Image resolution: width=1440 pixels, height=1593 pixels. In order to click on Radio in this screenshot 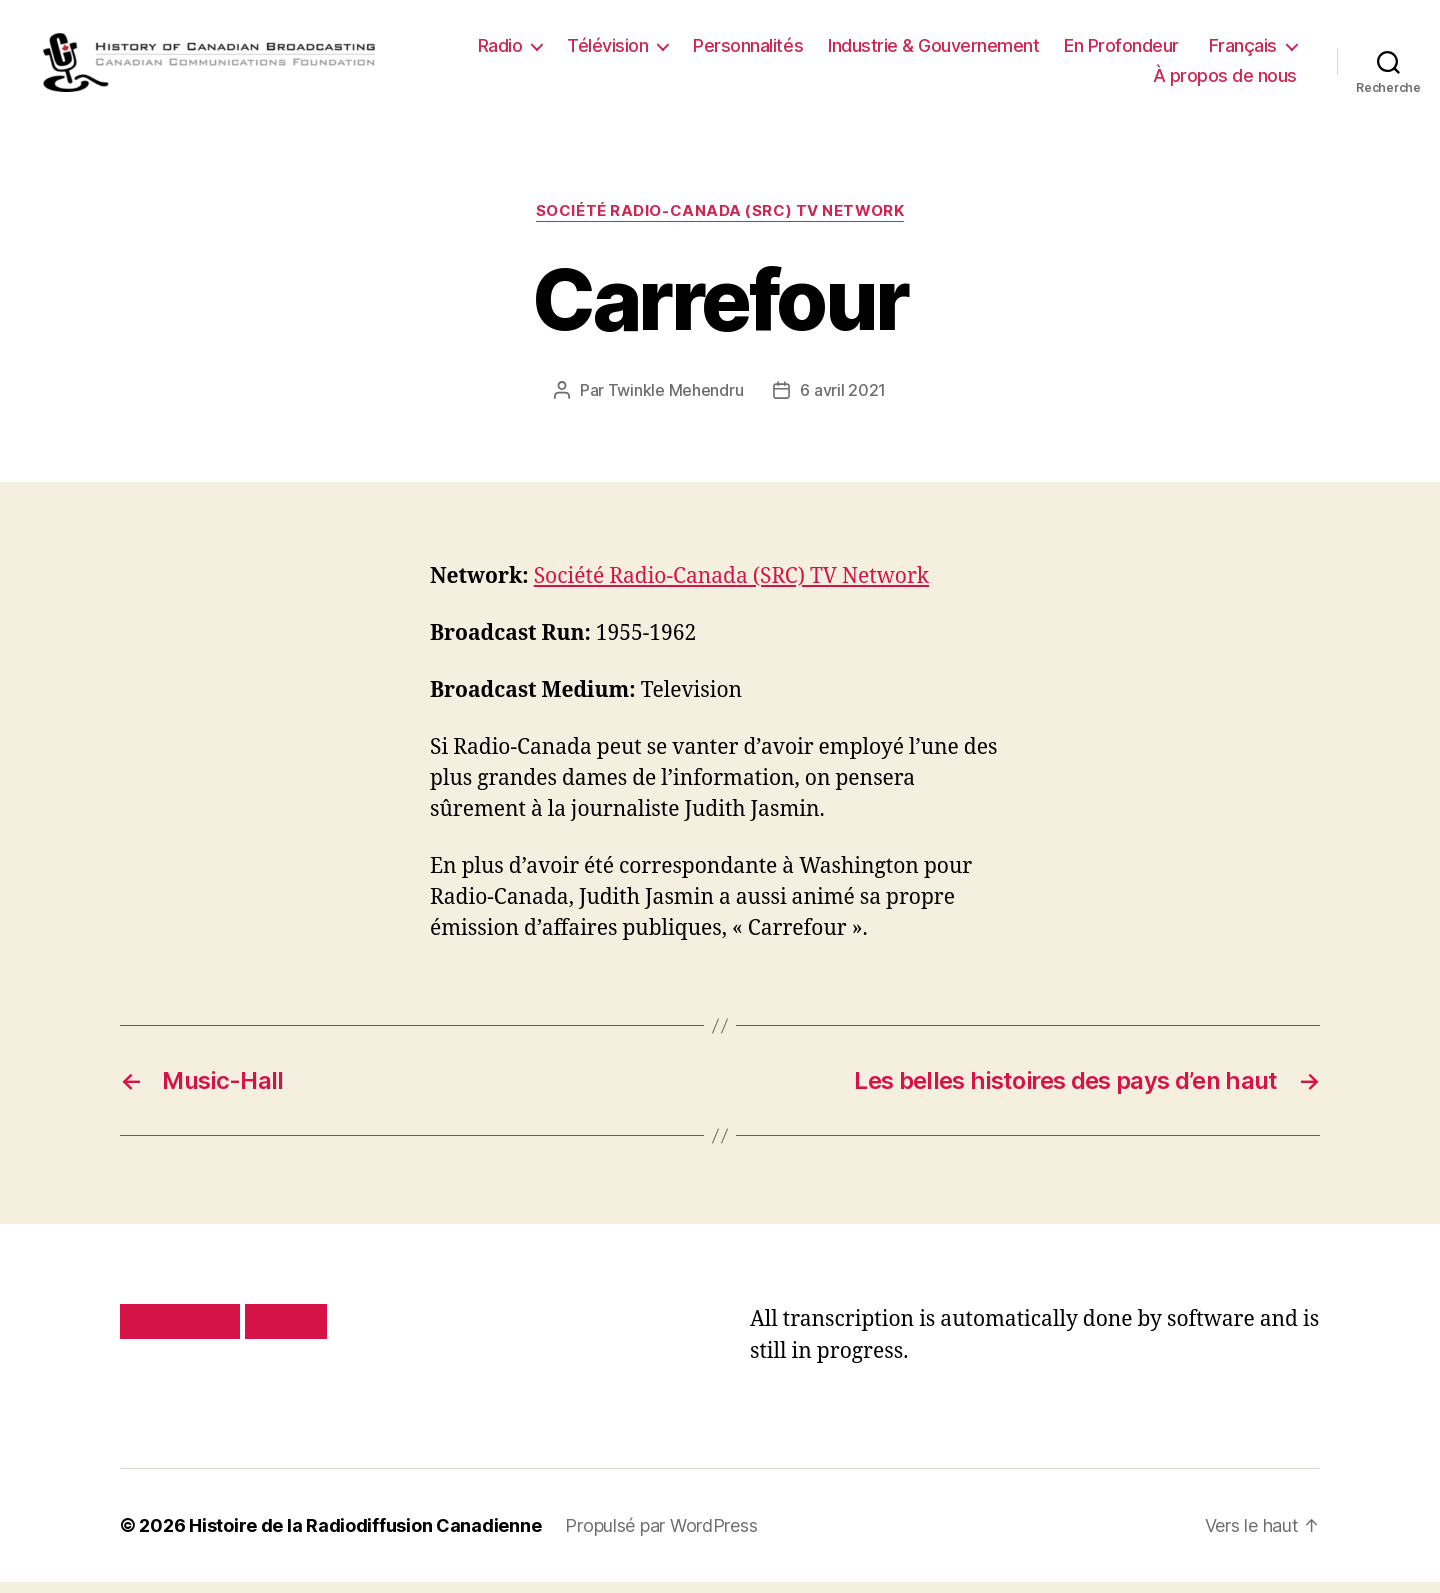, I will do `click(500, 51)`.